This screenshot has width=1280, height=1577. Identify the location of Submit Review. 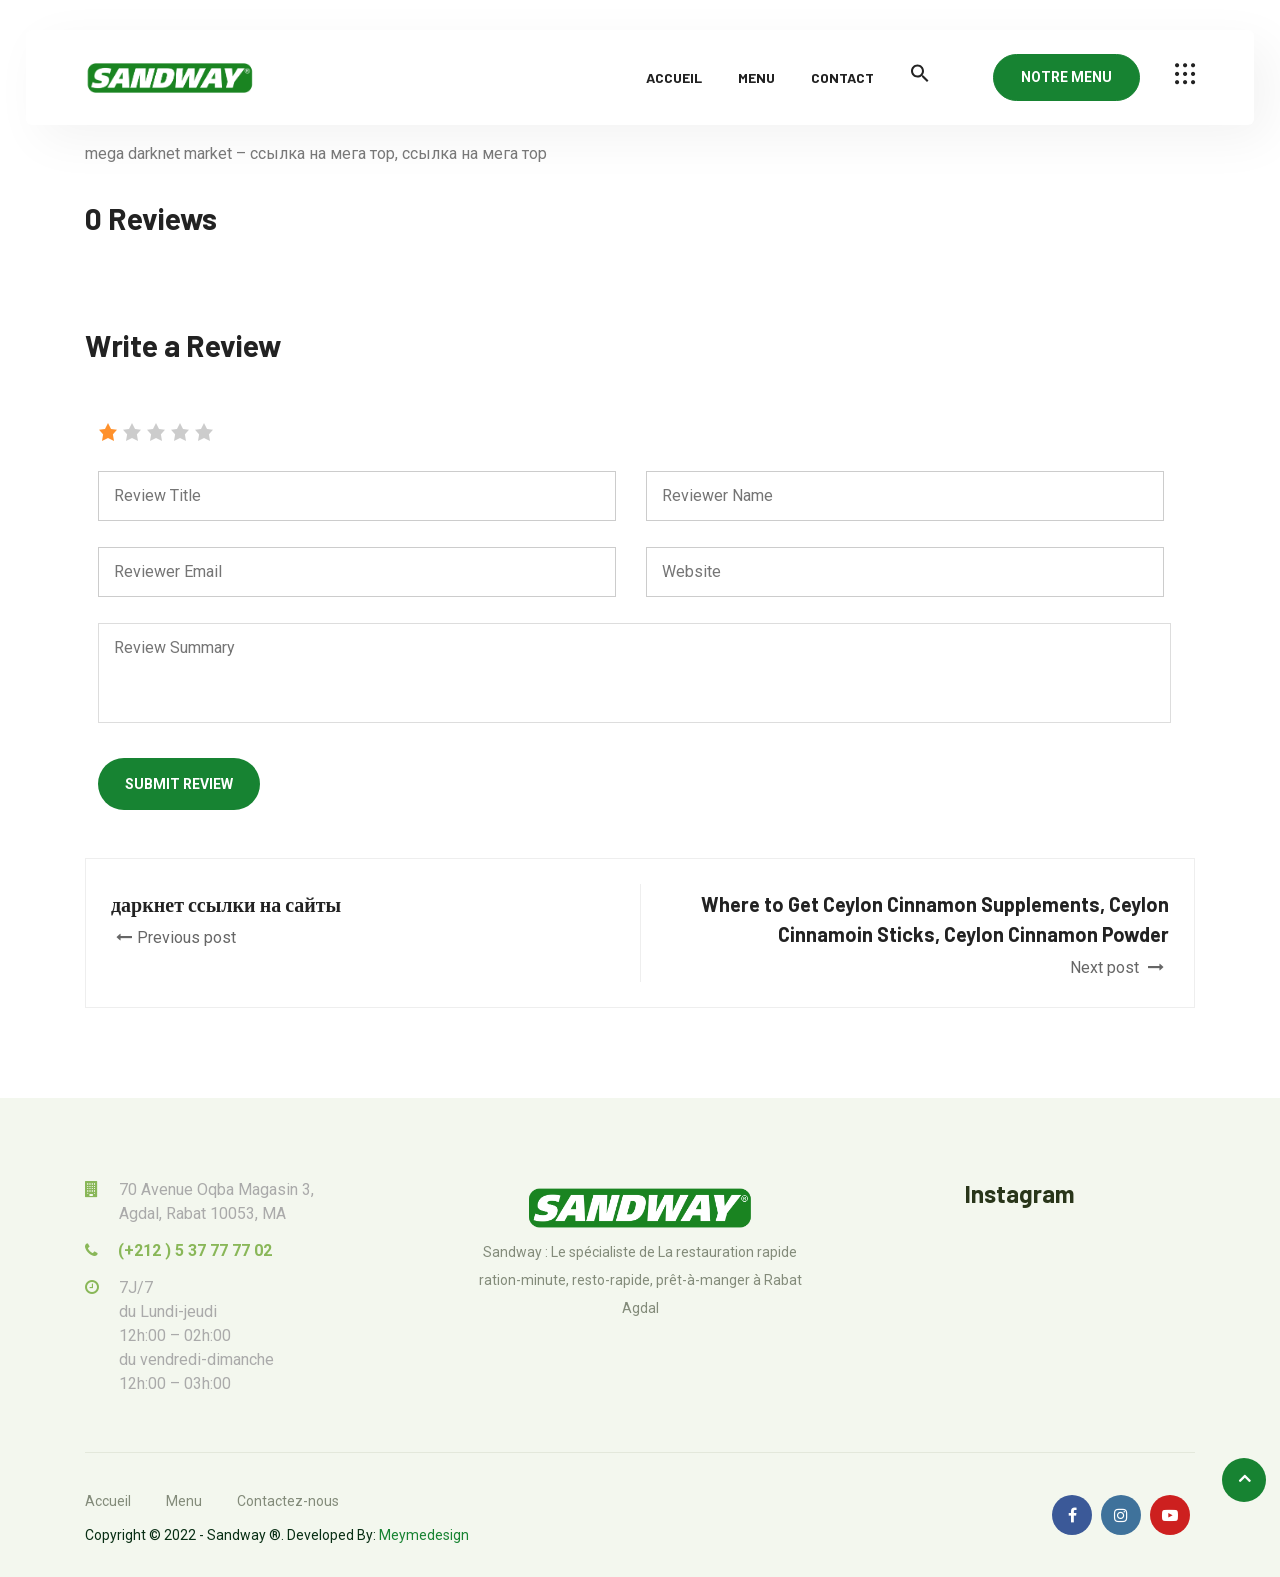
(179, 784).